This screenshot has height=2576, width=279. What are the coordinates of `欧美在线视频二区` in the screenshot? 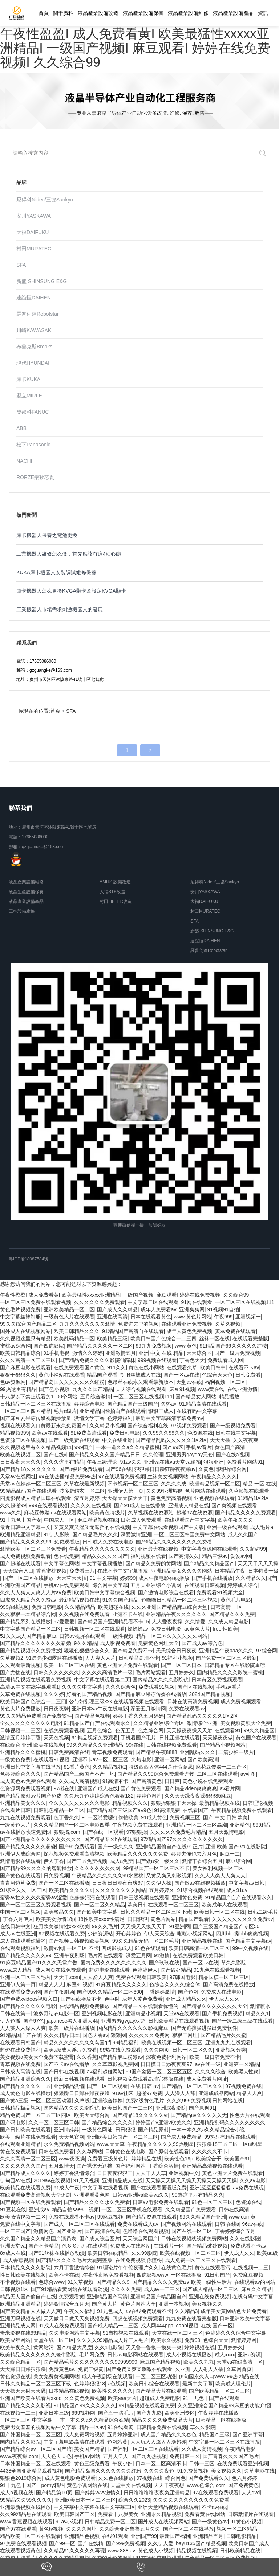 It's located at (20, 1454).